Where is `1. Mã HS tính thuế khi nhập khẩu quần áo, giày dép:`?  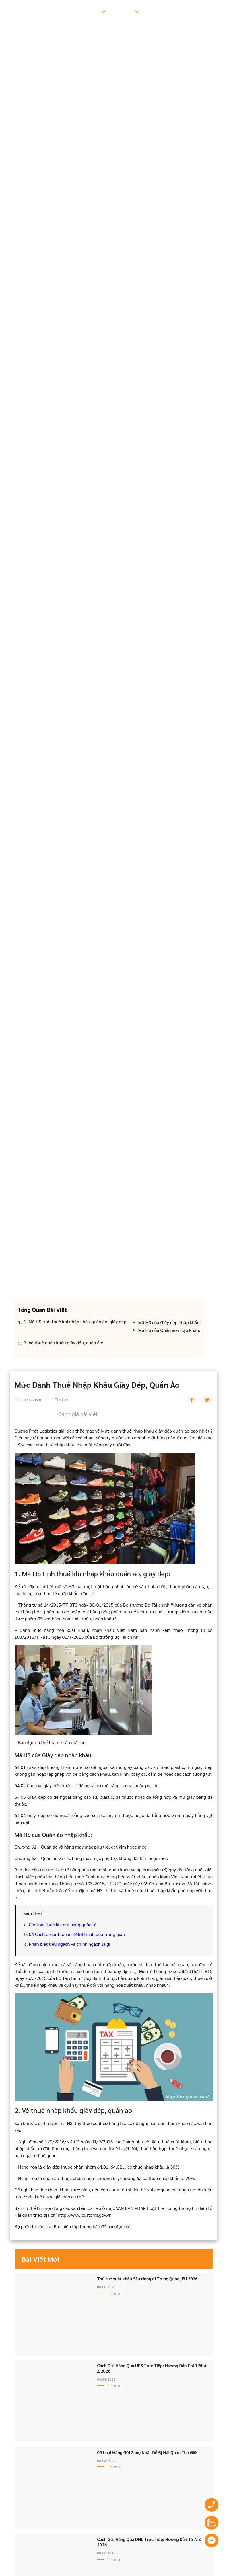 1. Mã HS tính thuế khi nhập khẩu quần áo, giày dép: is located at coordinates (76, 1321).